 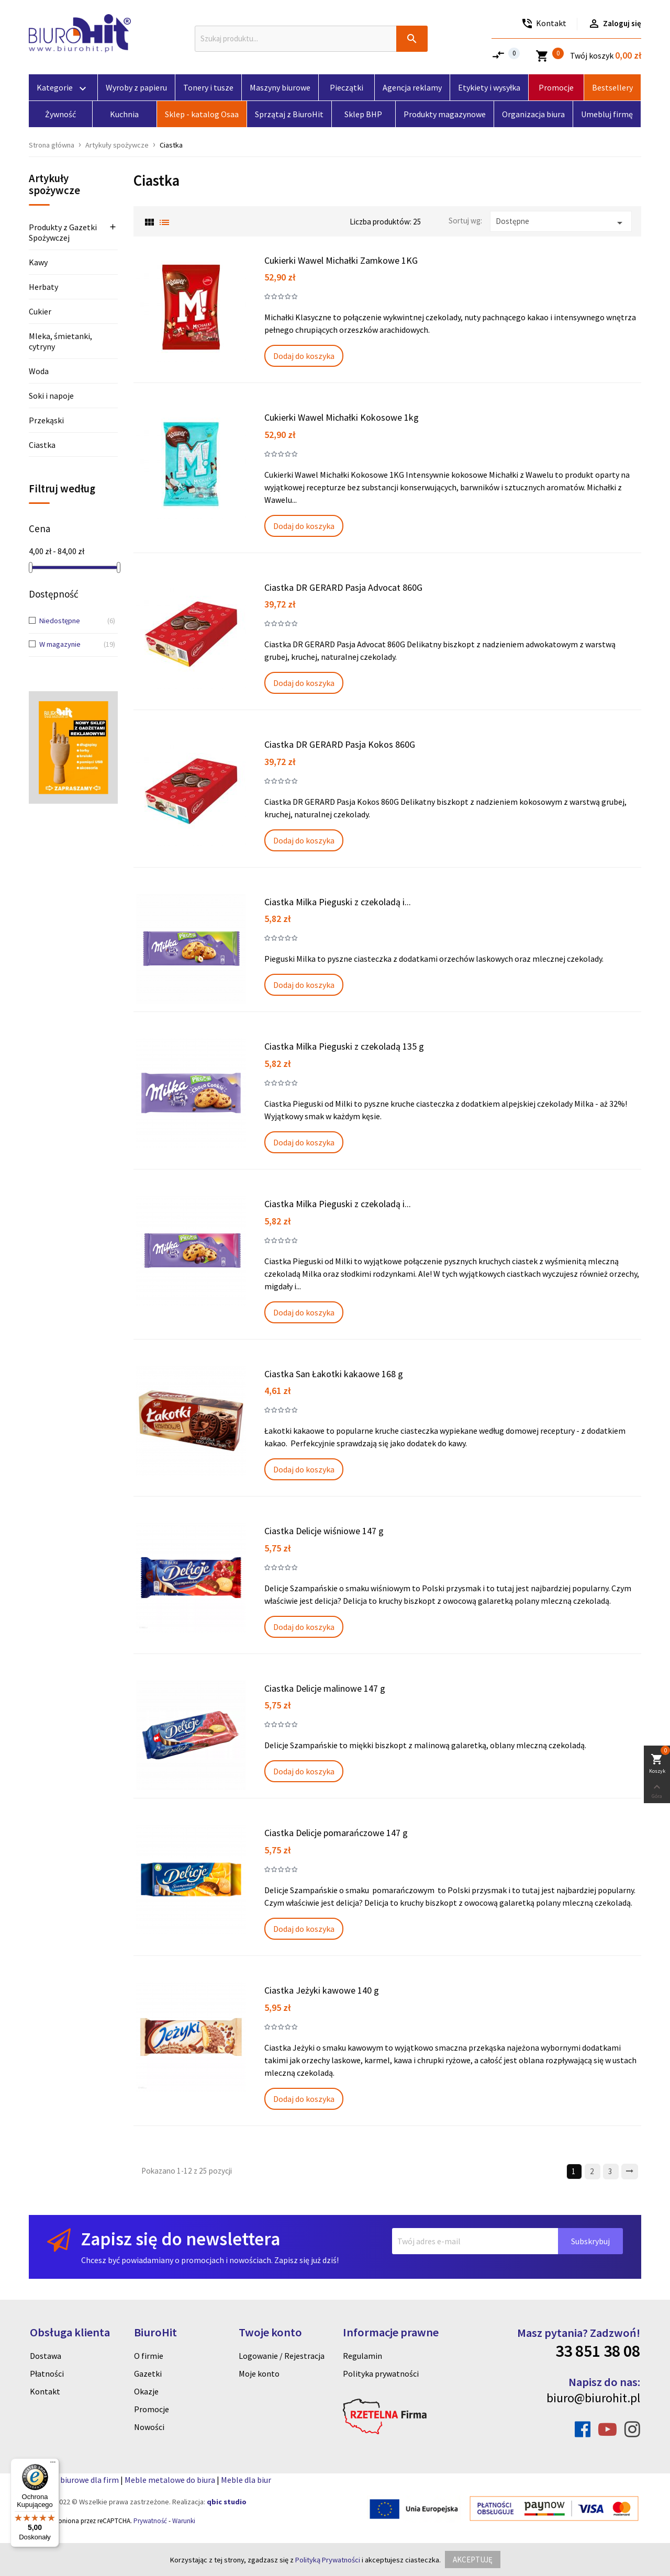 What do you see at coordinates (593, 2398) in the screenshot?
I see `biuro@biurohit.pl` at bounding box center [593, 2398].